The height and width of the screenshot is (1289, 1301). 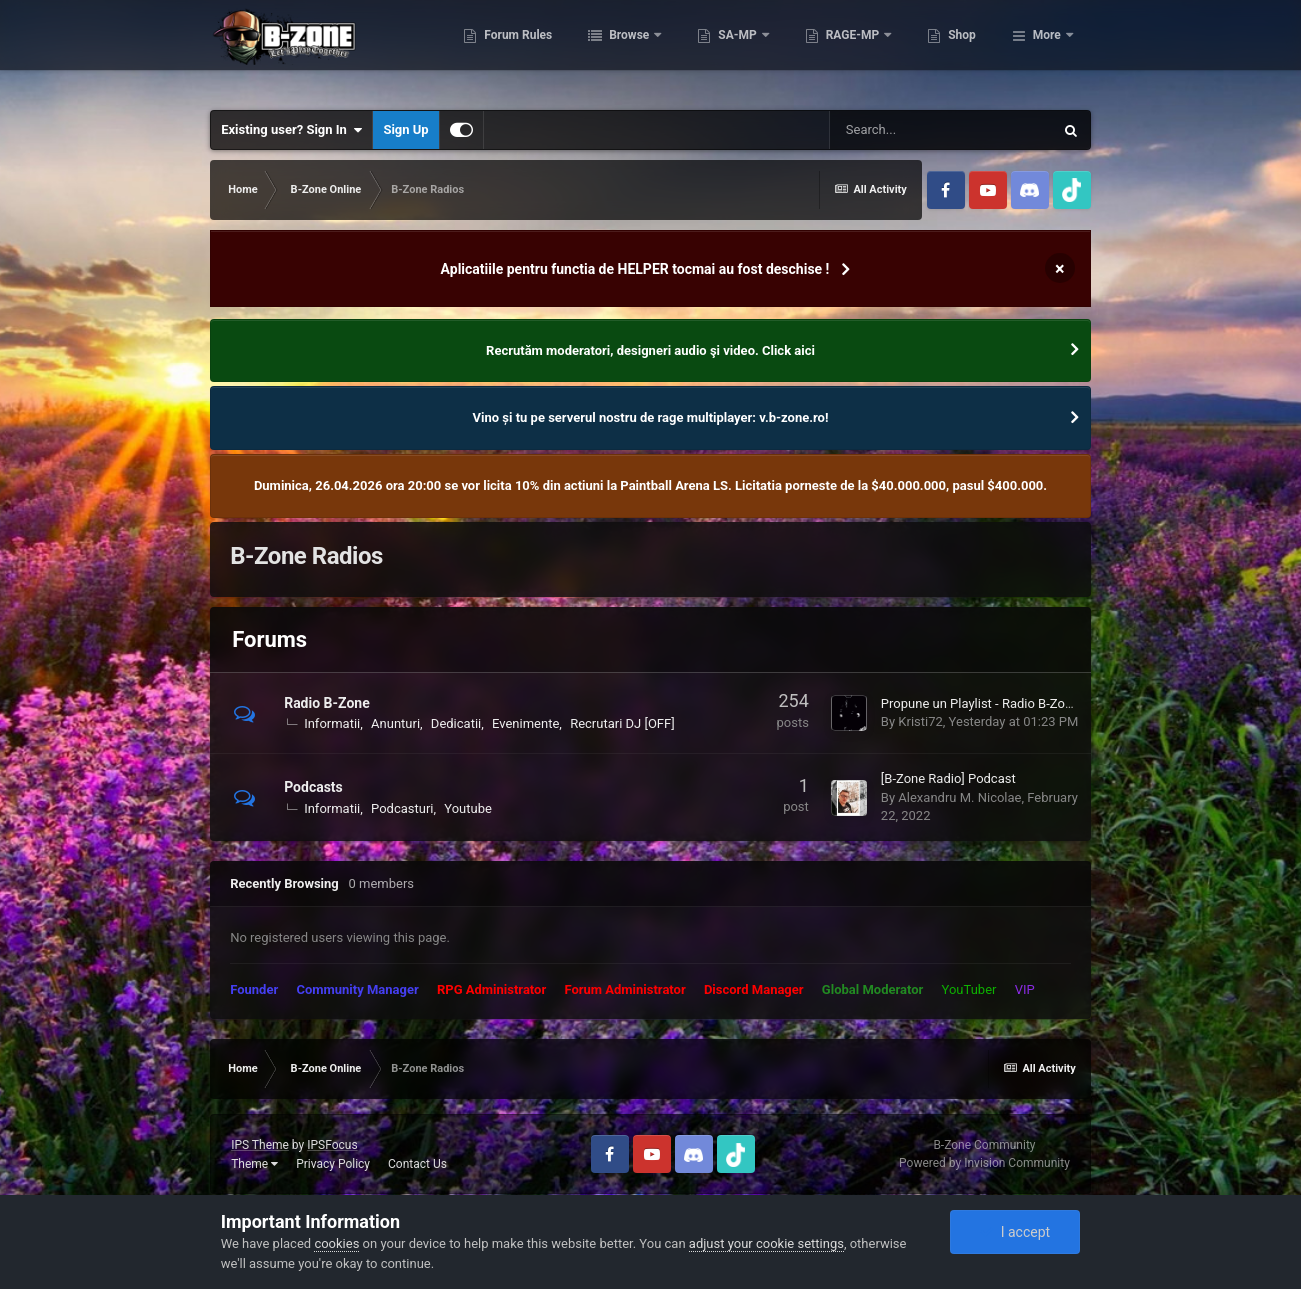 I want to click on IPS Theme, so click(x=260, y=1145).